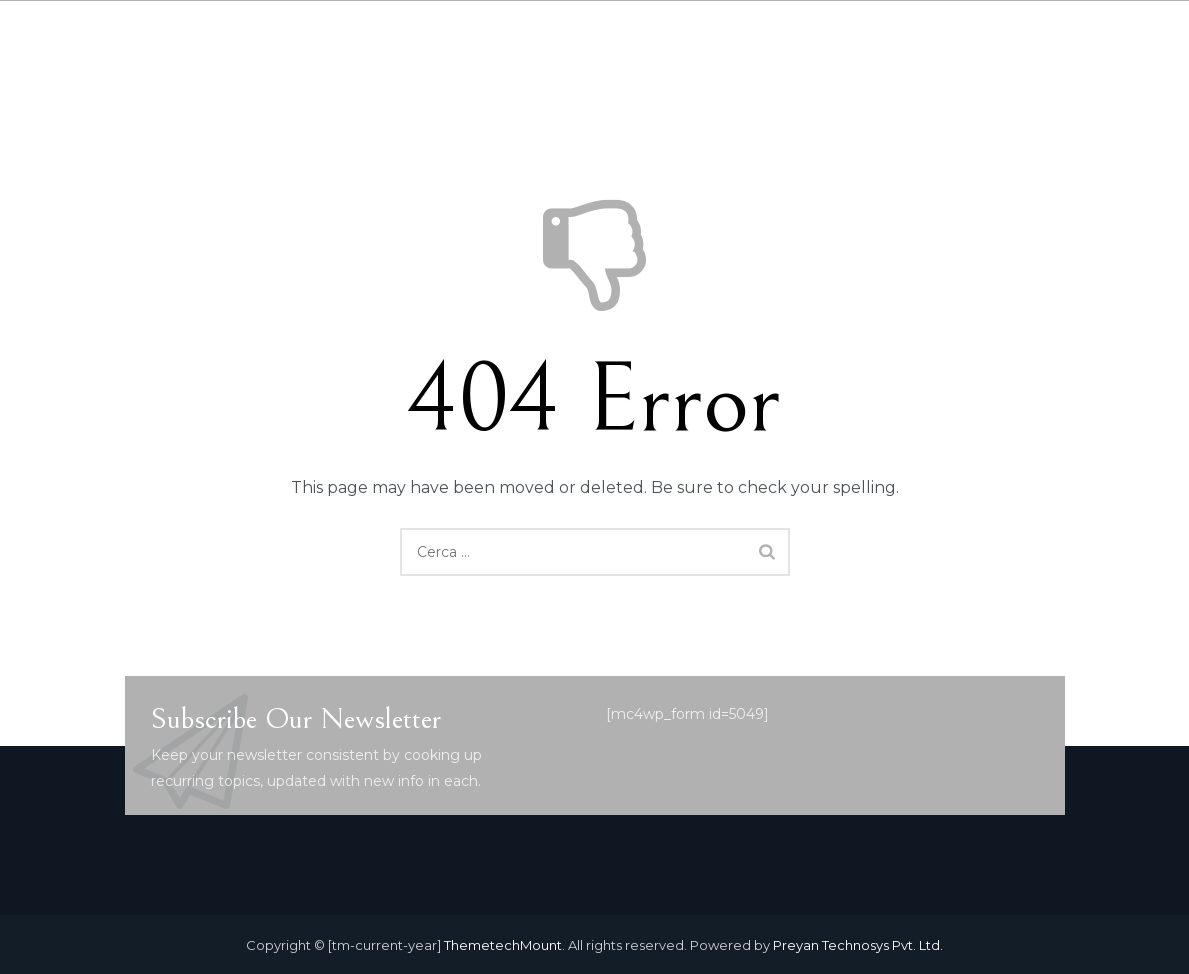 This screenshot has height=974, width=1189. I want to click on ThemetechMount, so click(503, 945).